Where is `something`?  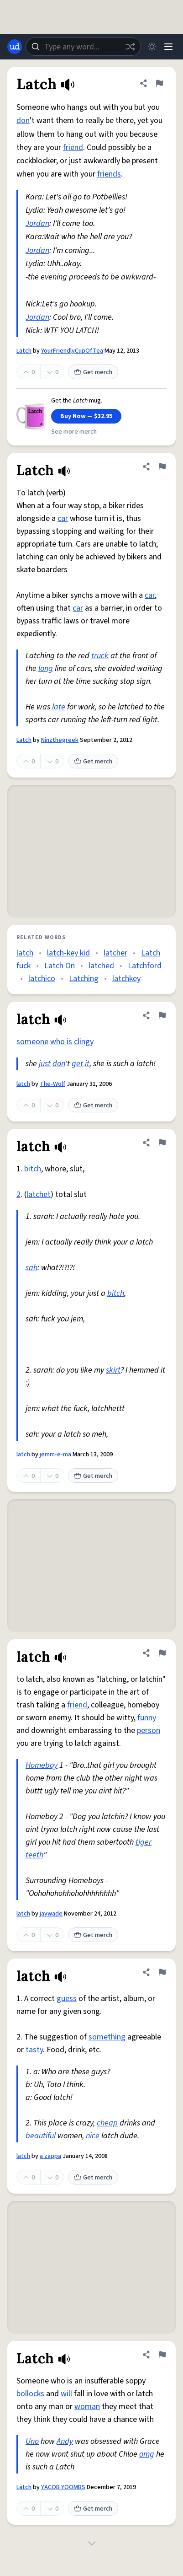
something is located at coordinates (107, 2037).